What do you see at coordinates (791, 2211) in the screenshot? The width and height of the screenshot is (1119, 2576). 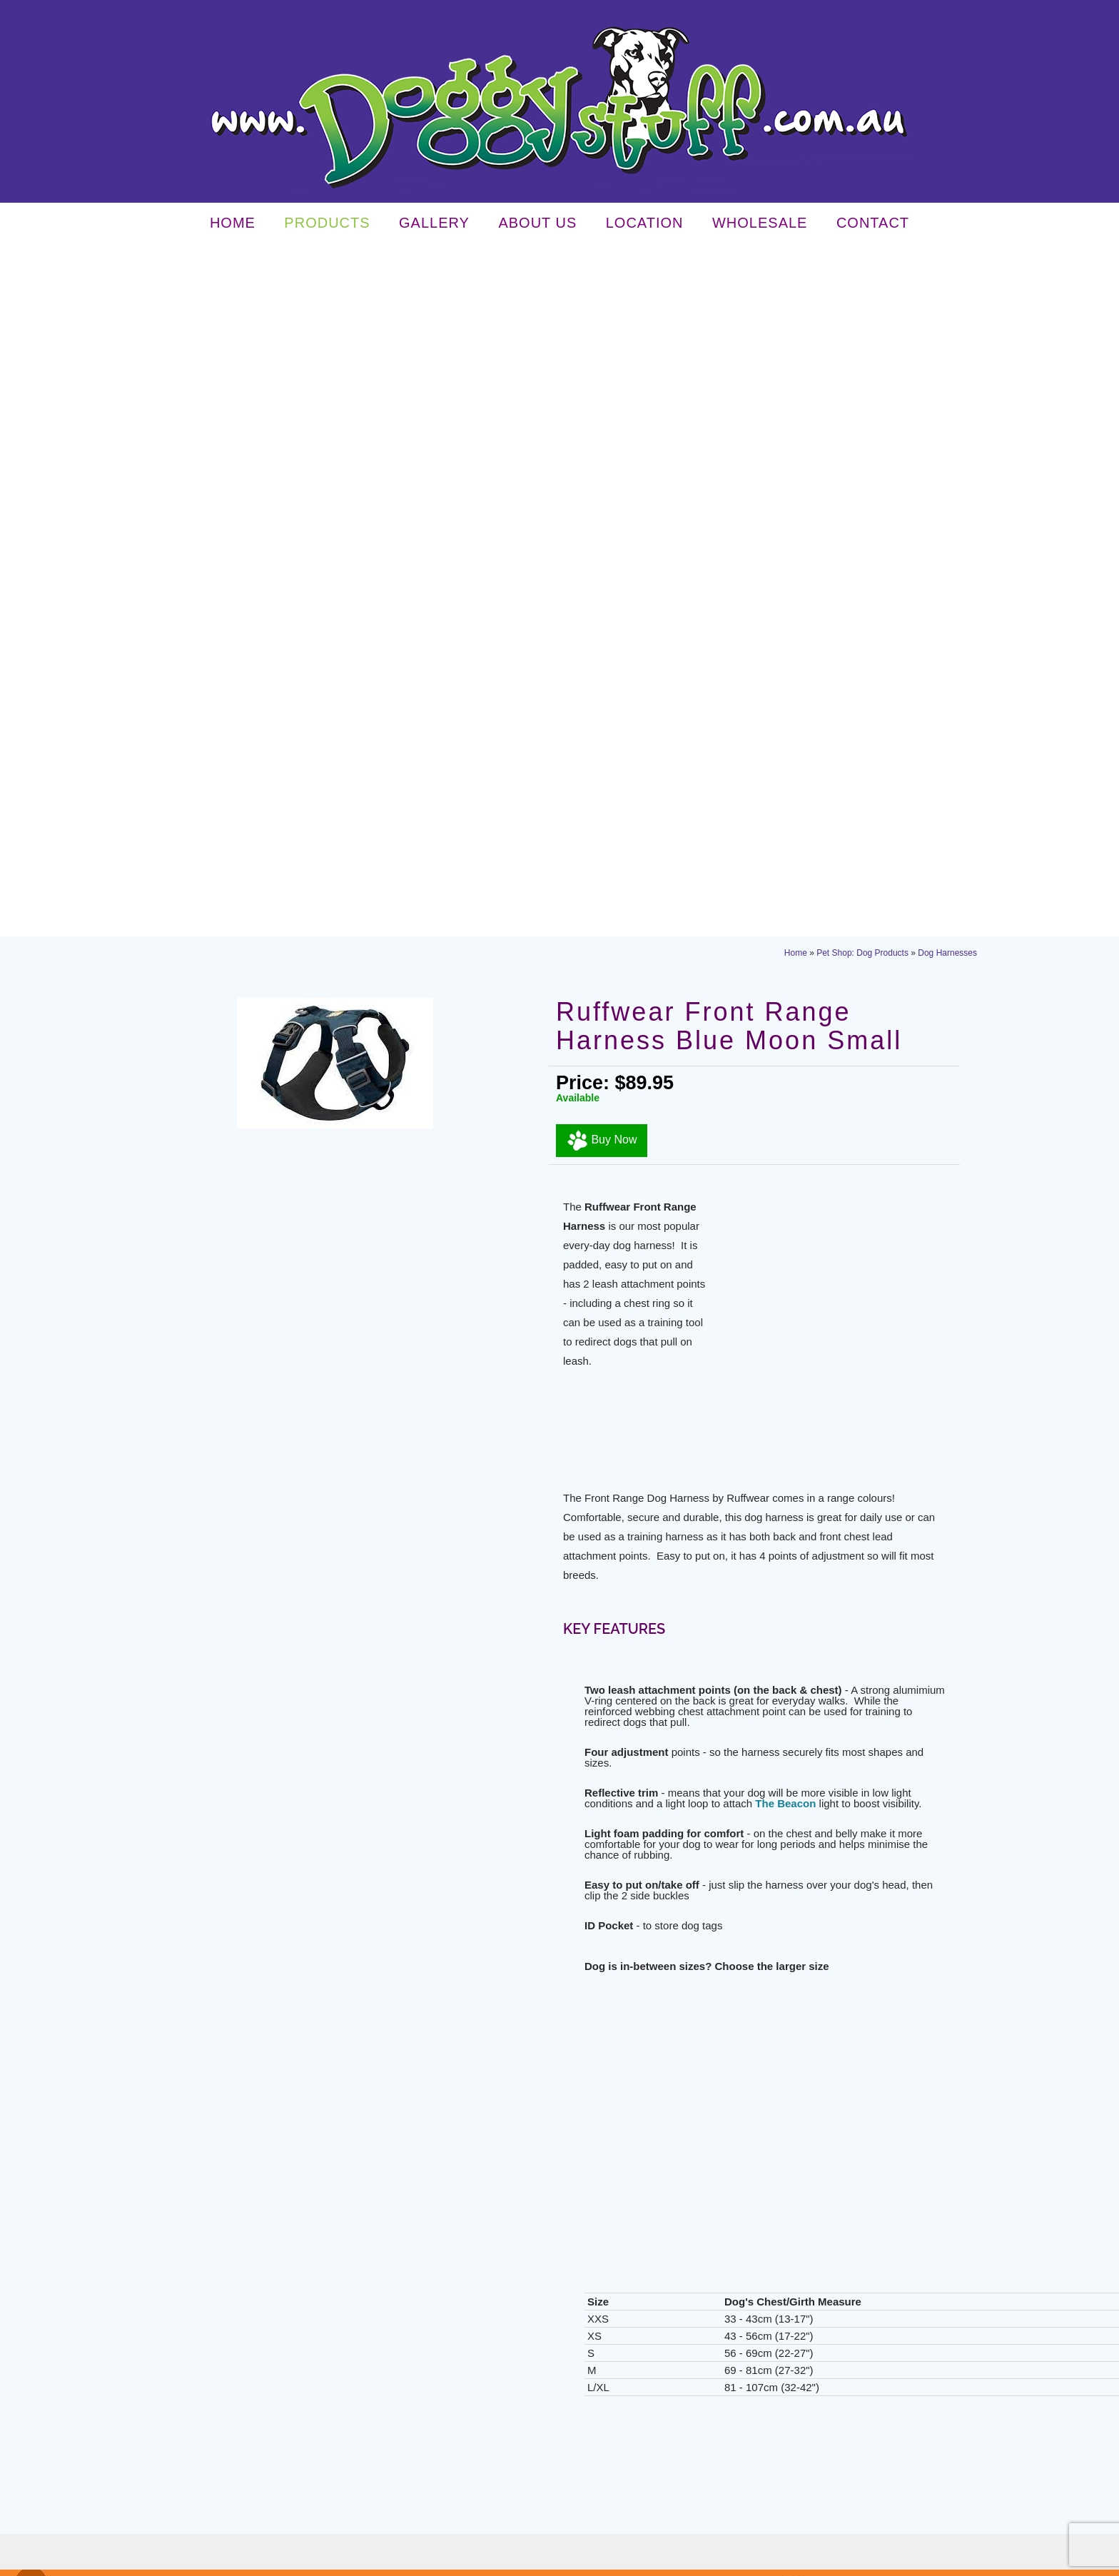 I see `03 5143 3238` at bounding box center [791, 2211].